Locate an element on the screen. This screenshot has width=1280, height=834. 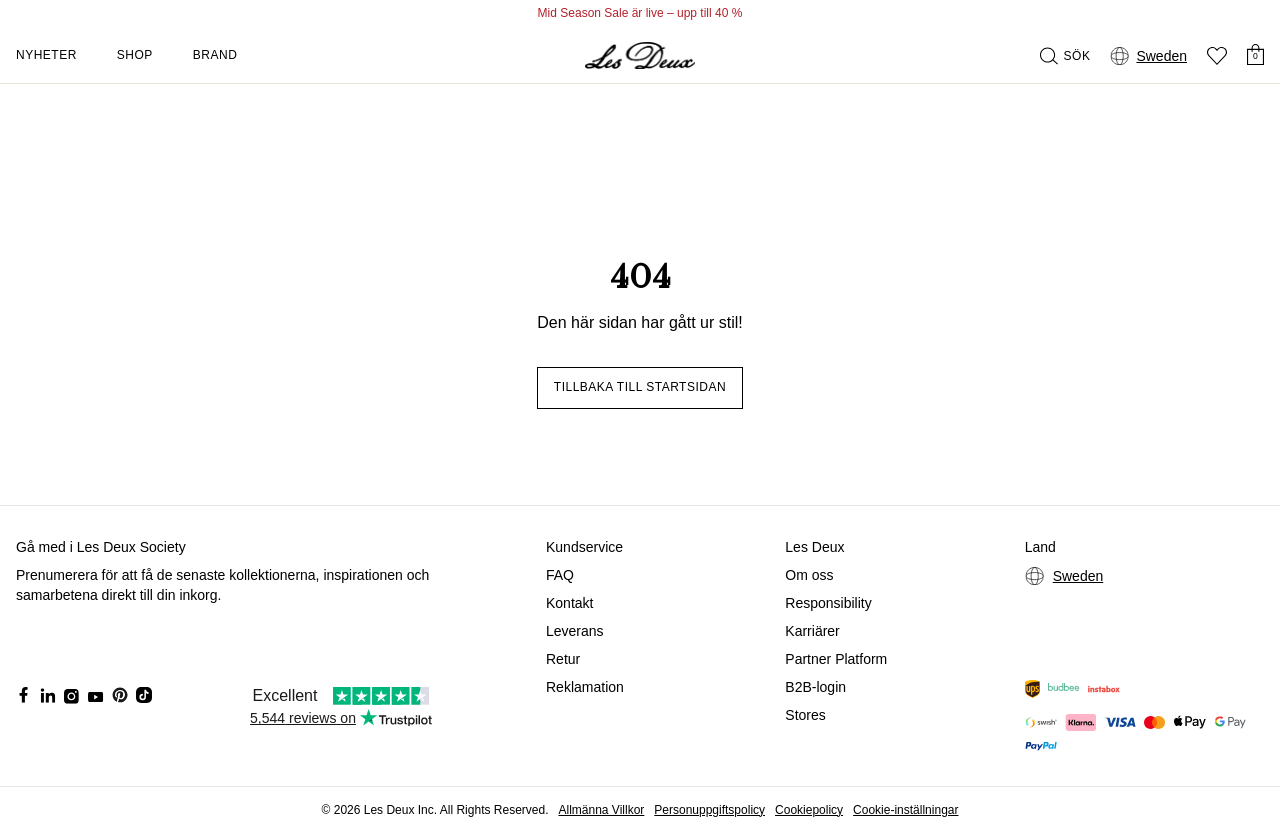
Brand is located at coordinates (215, 55).